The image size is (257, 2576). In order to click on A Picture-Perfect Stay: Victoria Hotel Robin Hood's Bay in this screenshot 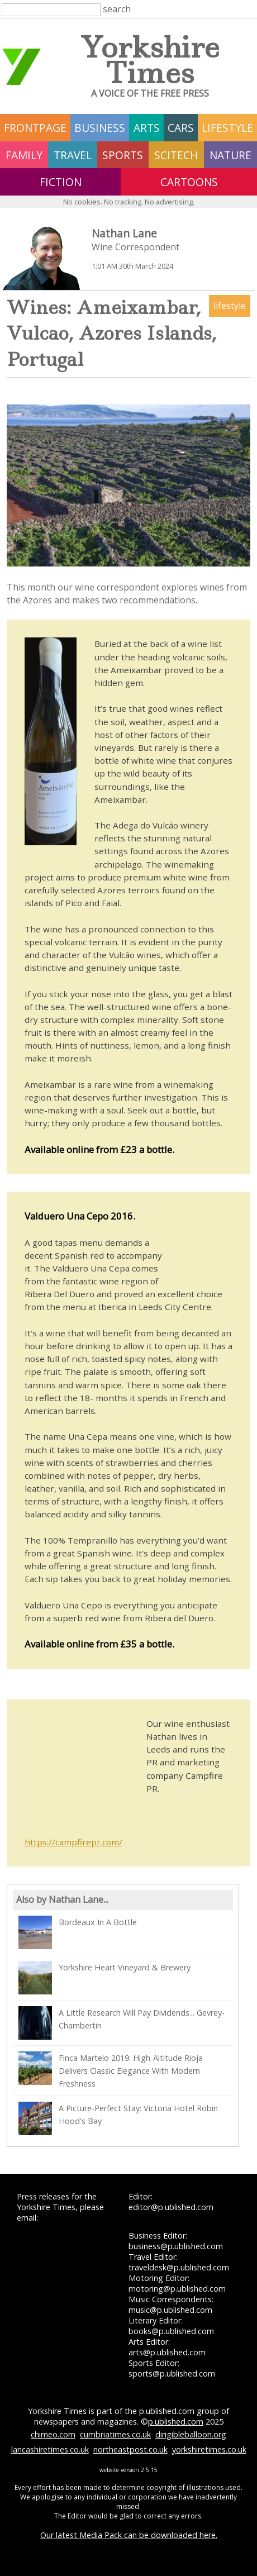, I will do `click(118, 2118)`.